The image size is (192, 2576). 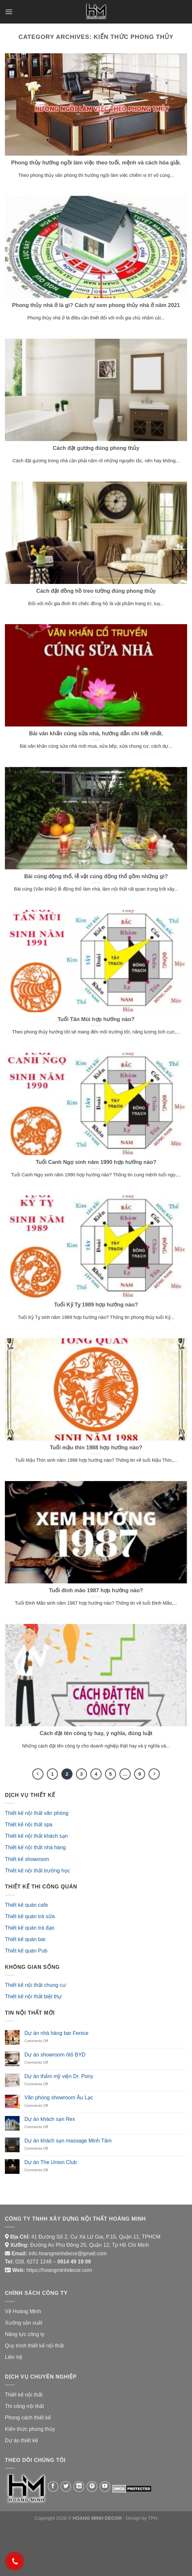 I want to click on Thiết kế quán trà đạo, so click(x=30, y=1928).